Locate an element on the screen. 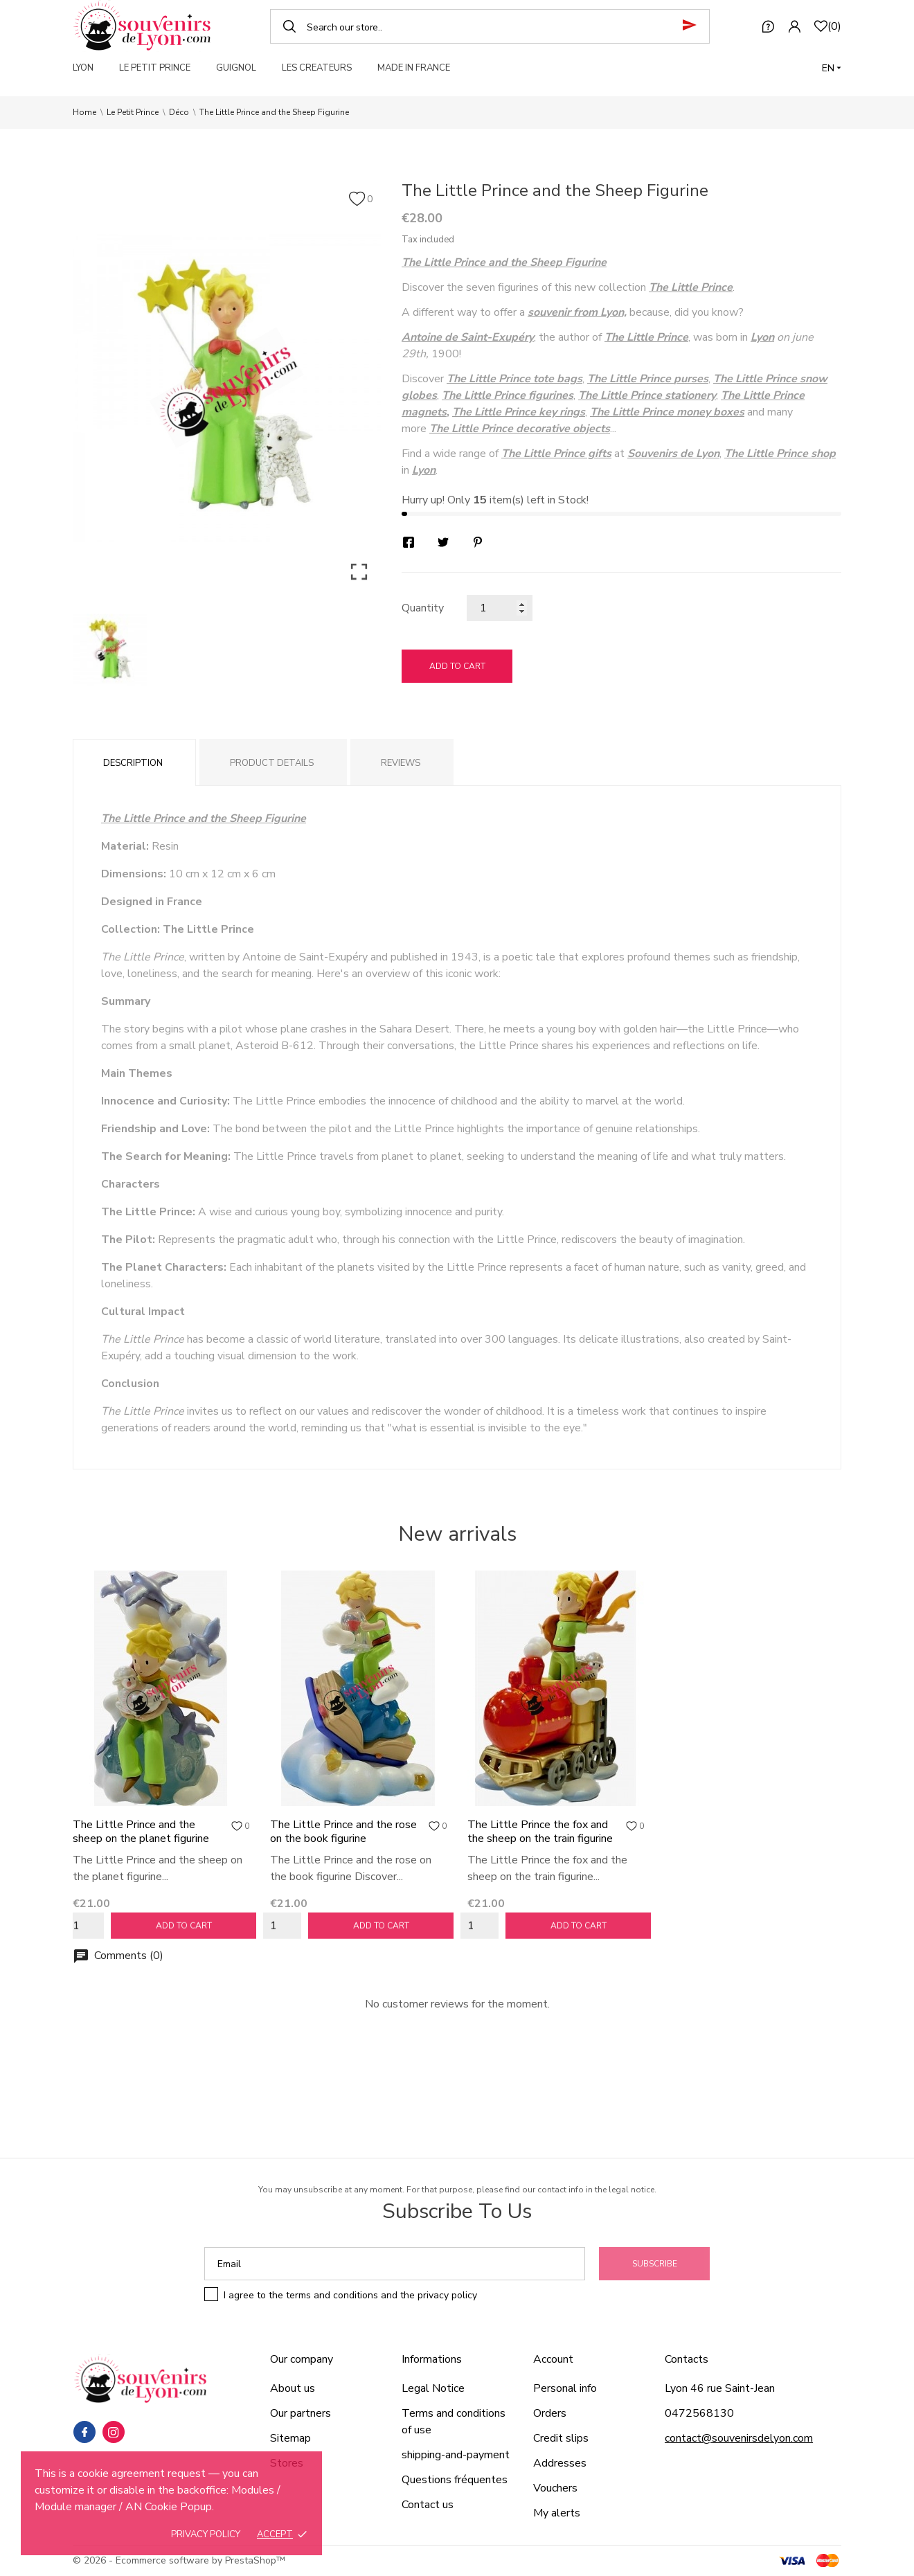 This screenshot has height=2576, width=914. Addresses is located at coordinates (559, 2463).